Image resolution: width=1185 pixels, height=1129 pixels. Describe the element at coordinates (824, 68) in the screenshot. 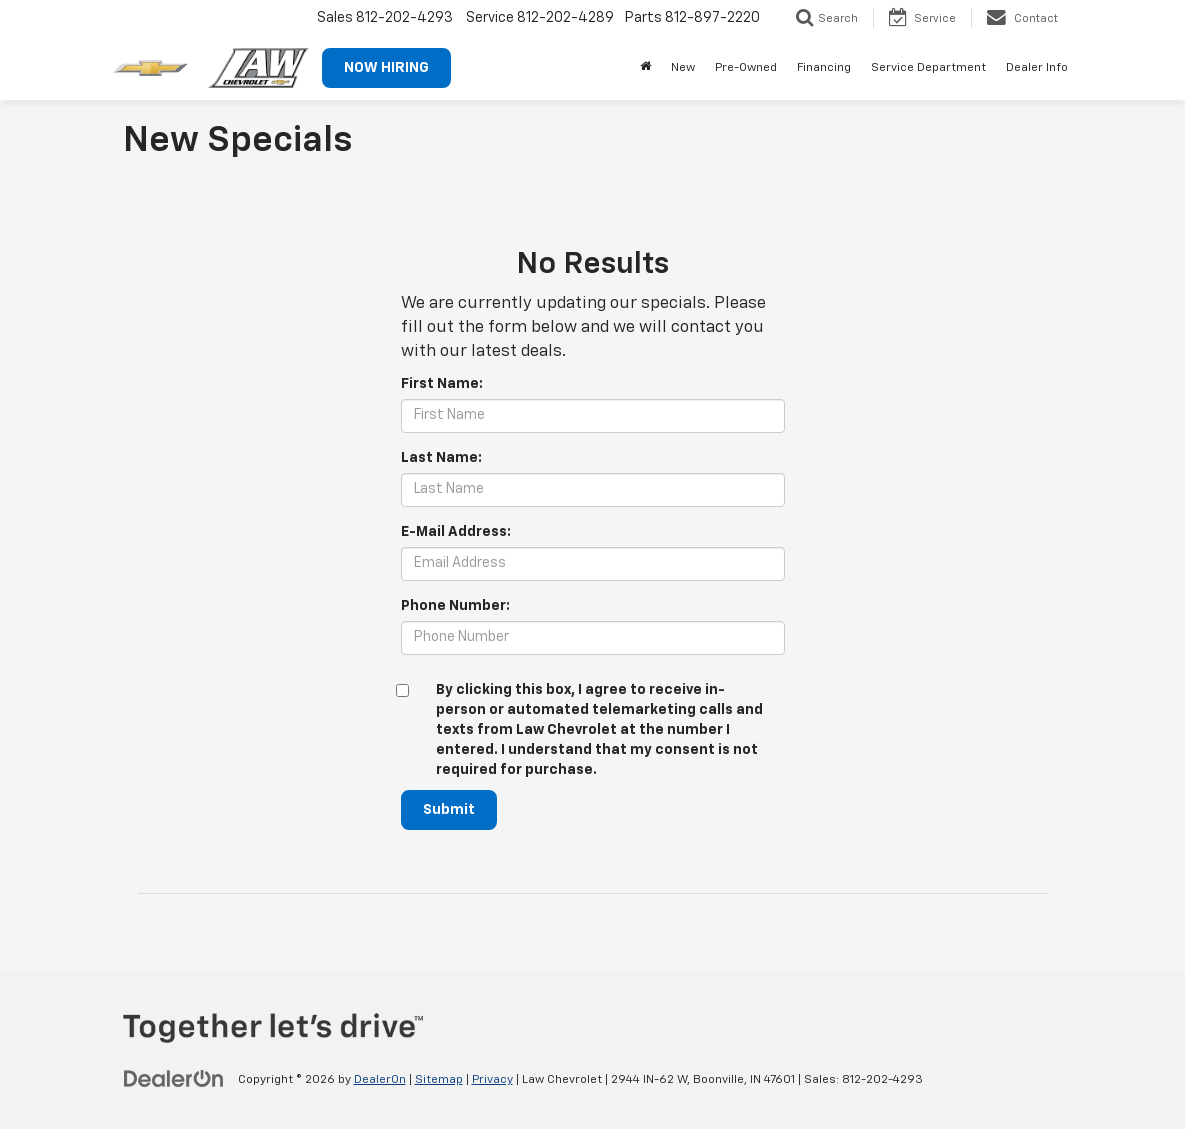

I see `Financing [button]` at that location.